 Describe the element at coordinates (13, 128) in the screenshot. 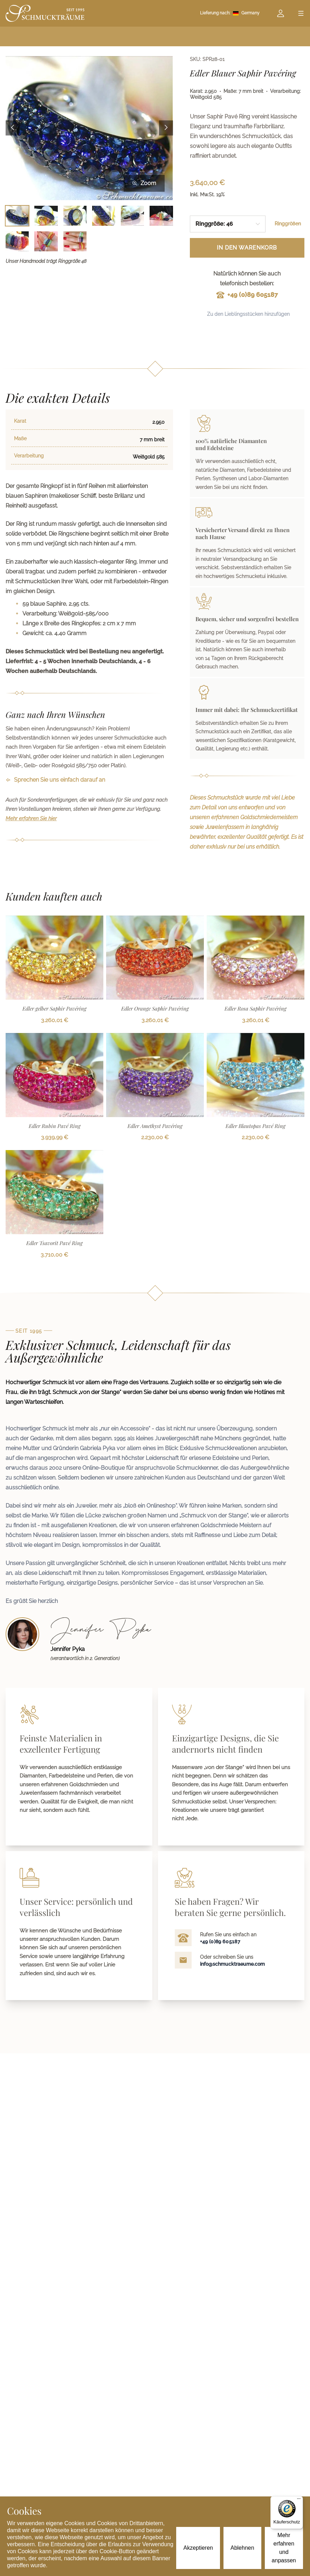

I see `[Previous image]` at that location.